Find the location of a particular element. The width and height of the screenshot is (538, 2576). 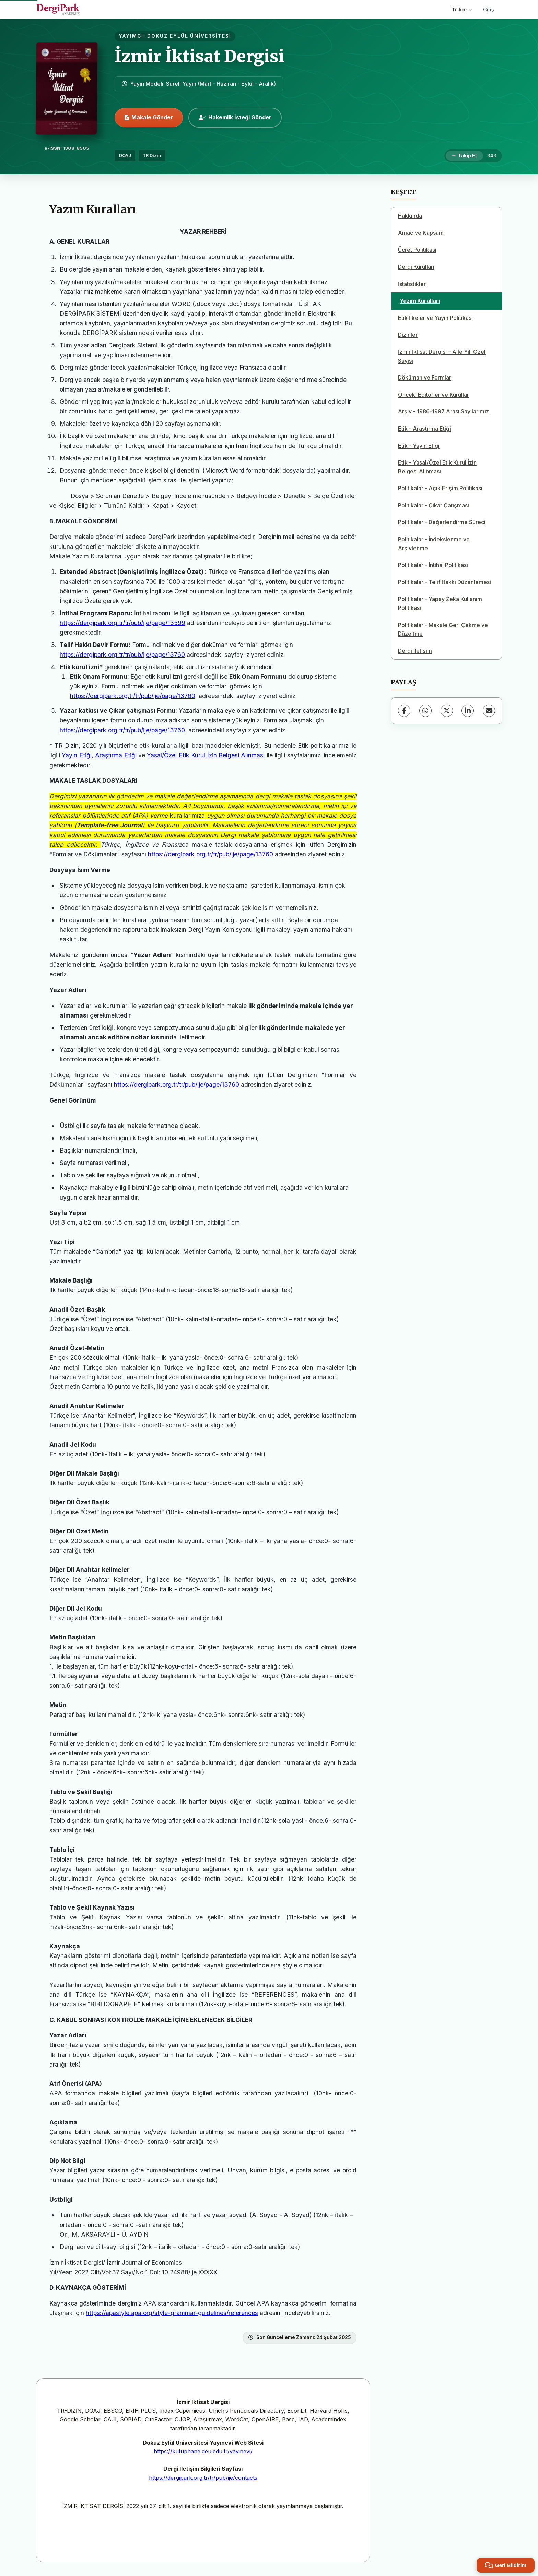

Giriş is located at coordinates (488, 9).